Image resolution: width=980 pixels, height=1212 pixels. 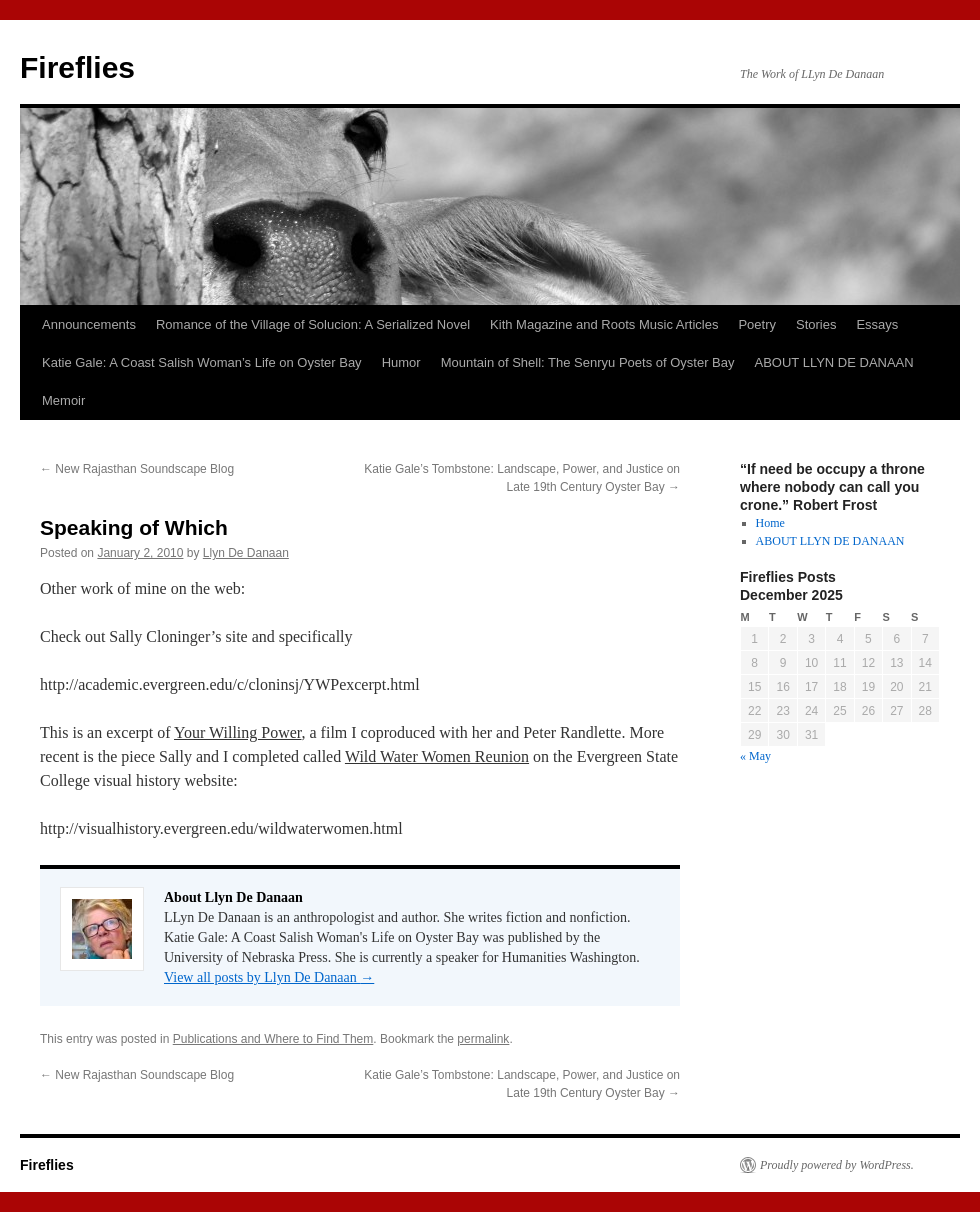 I want to click on Stories, so click(x=816, y=324).